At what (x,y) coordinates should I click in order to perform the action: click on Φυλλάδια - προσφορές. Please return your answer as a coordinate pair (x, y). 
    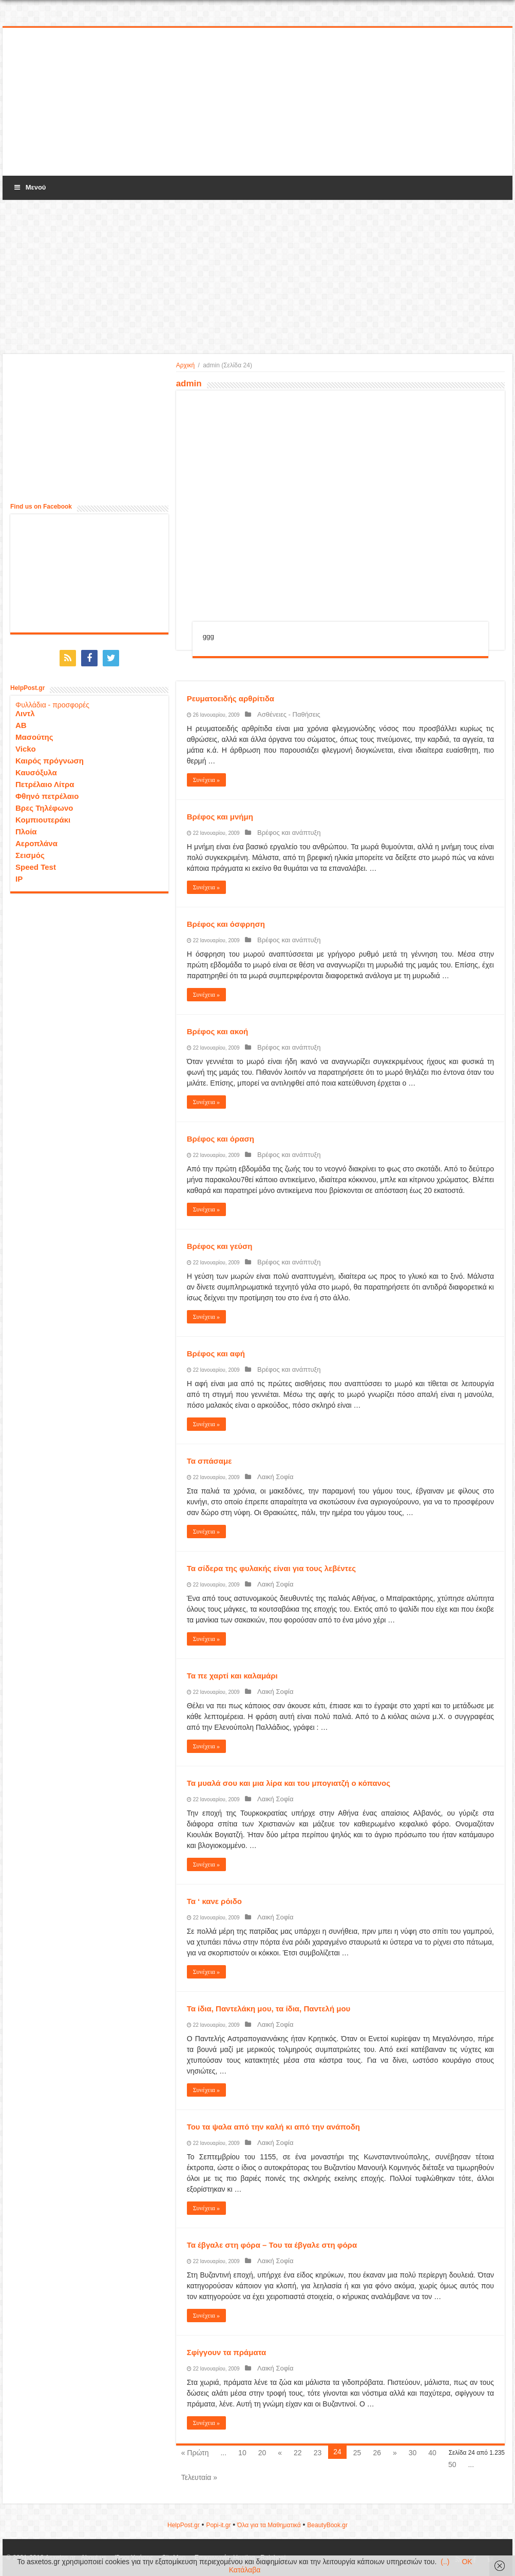
    Looking at the image, I should click on (52, 702).